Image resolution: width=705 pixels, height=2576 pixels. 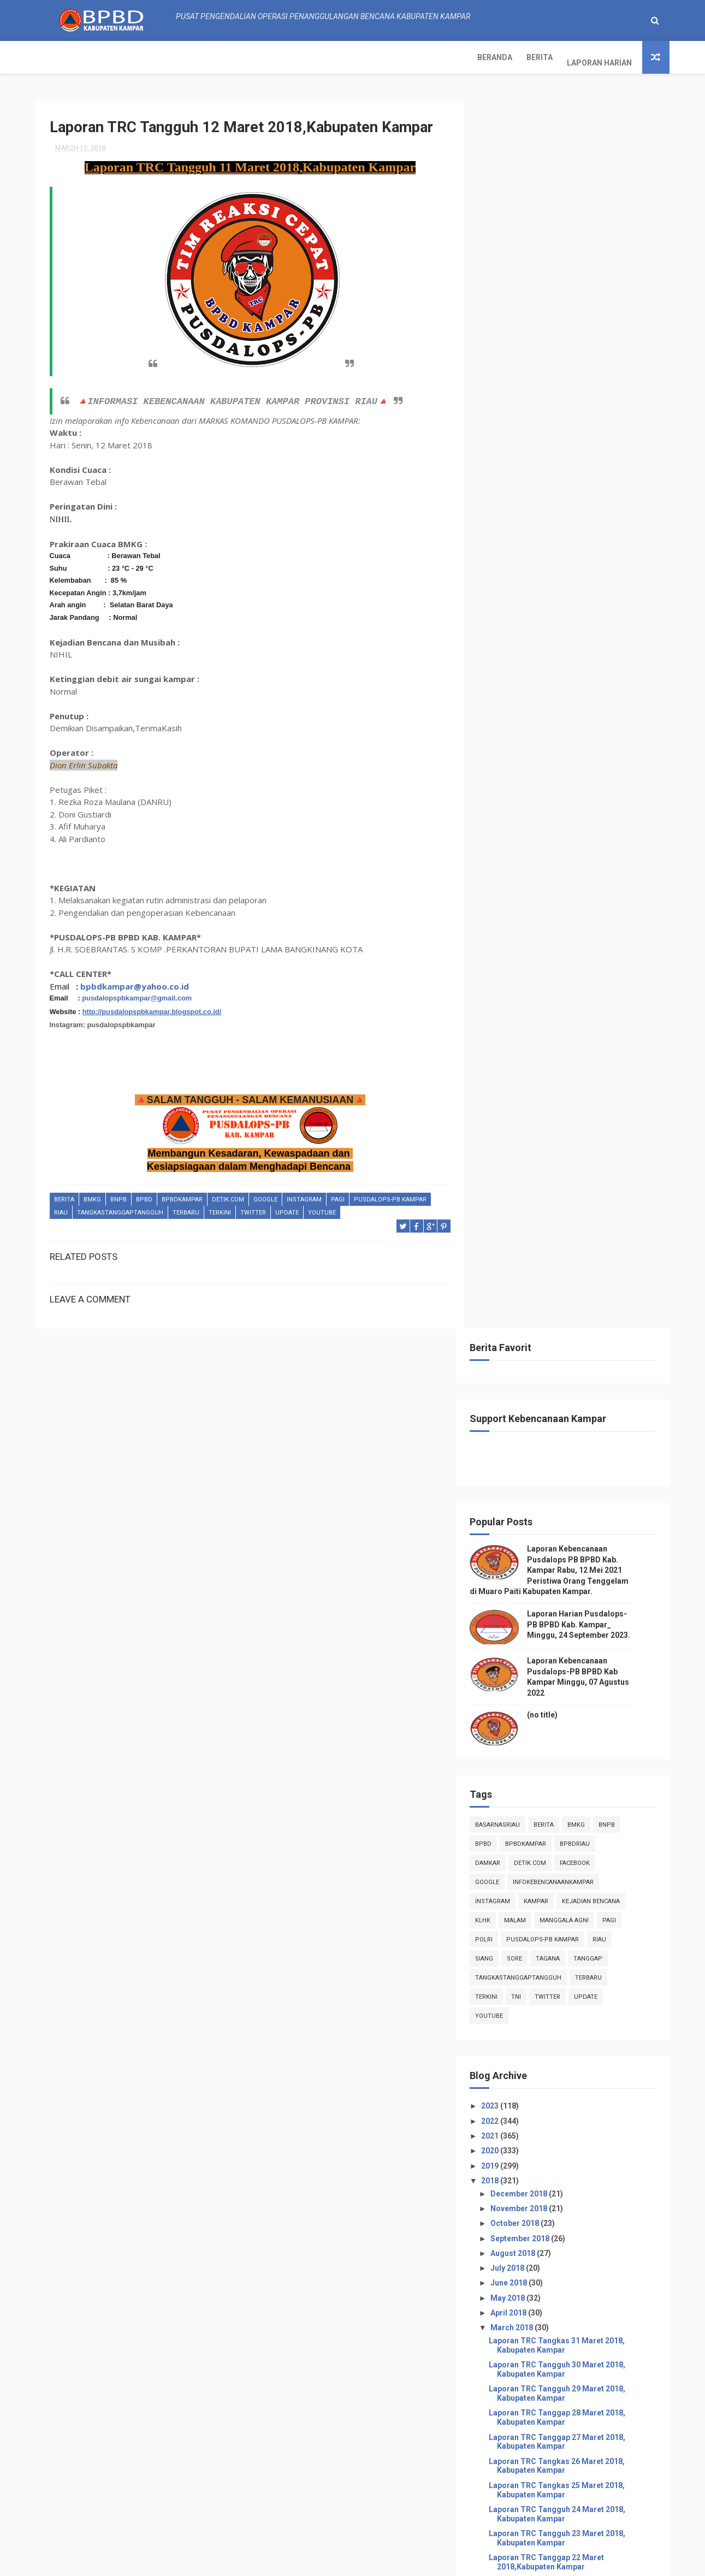 I want to click on August 2018, so click(x=530, y=1020).